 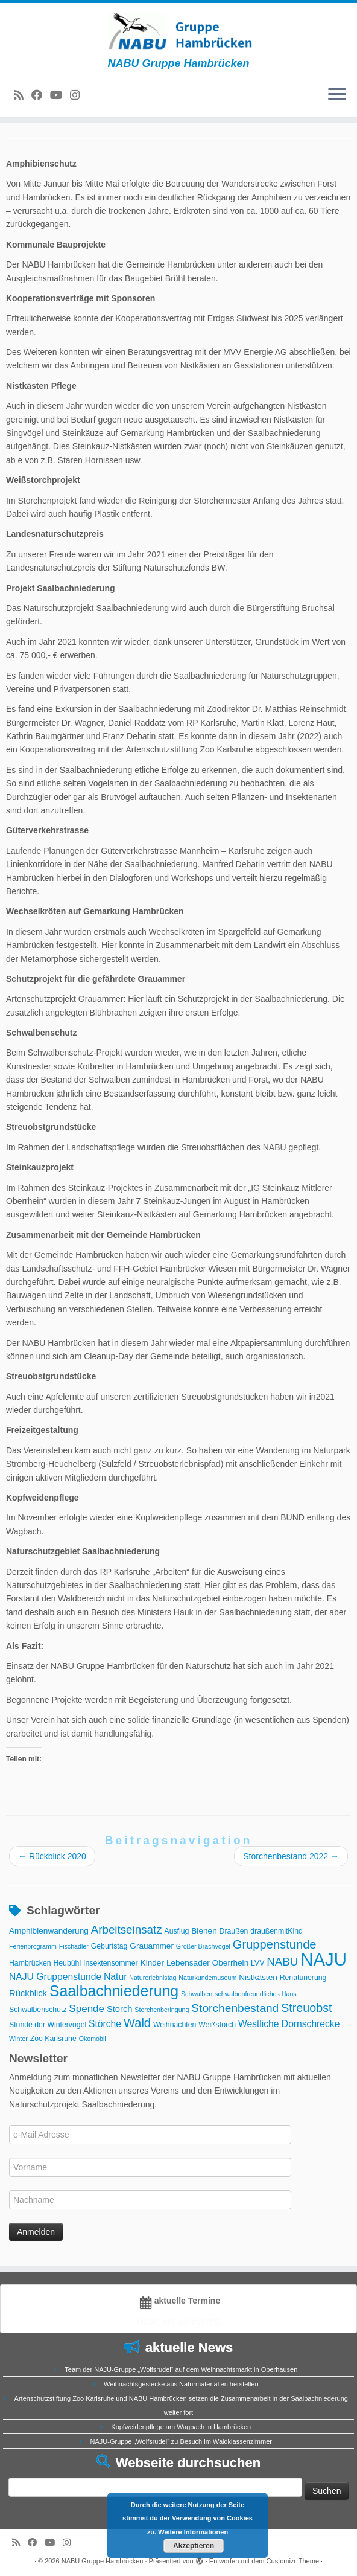 I want to click on Schwalben [Schwalben (2 Einträge)], so click(x=196, y=1994).